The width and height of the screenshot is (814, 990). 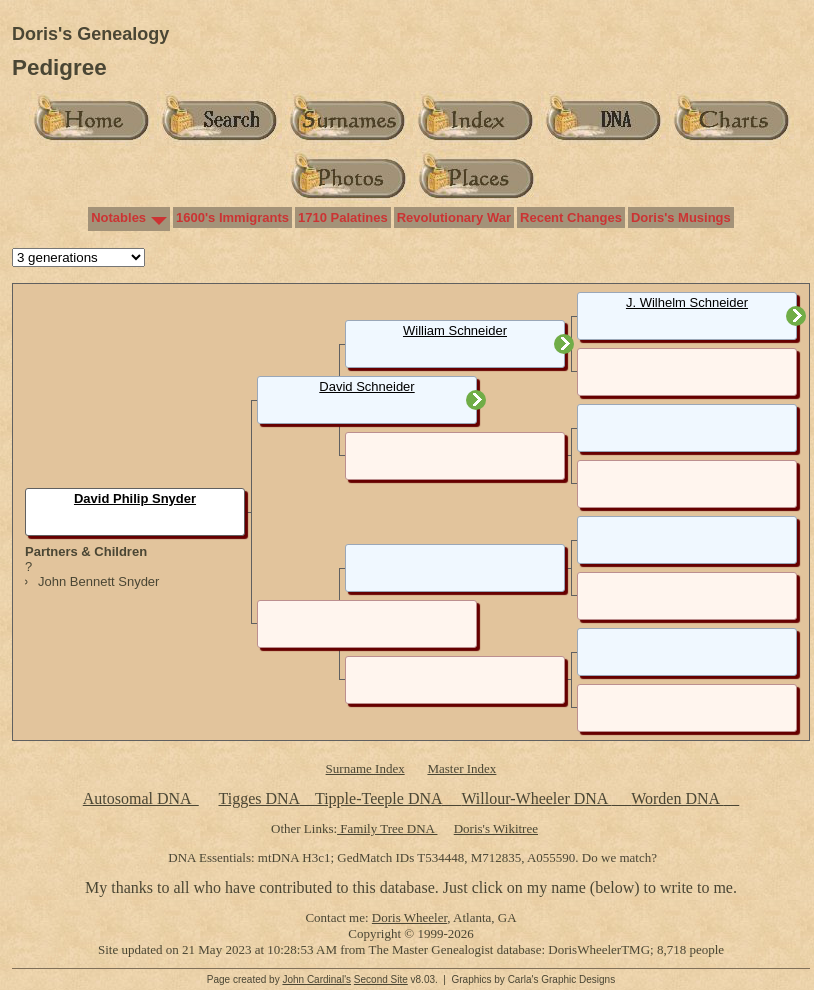 I want to click on David Philip Snyder, so click(x=135, y=498).